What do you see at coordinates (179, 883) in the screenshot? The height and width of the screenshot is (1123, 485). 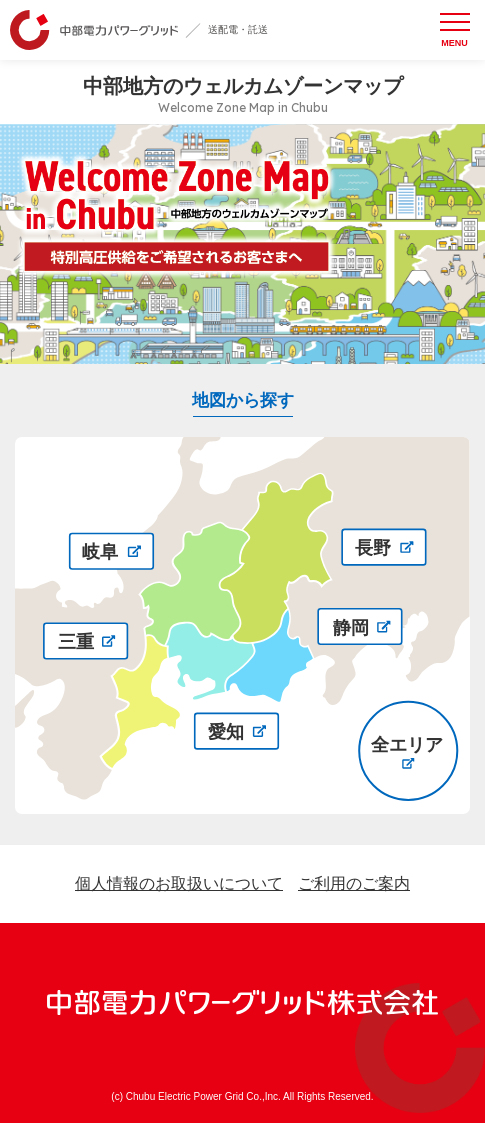 I see `個人情報のお取扱いについて` at bounding box center [179, 883].